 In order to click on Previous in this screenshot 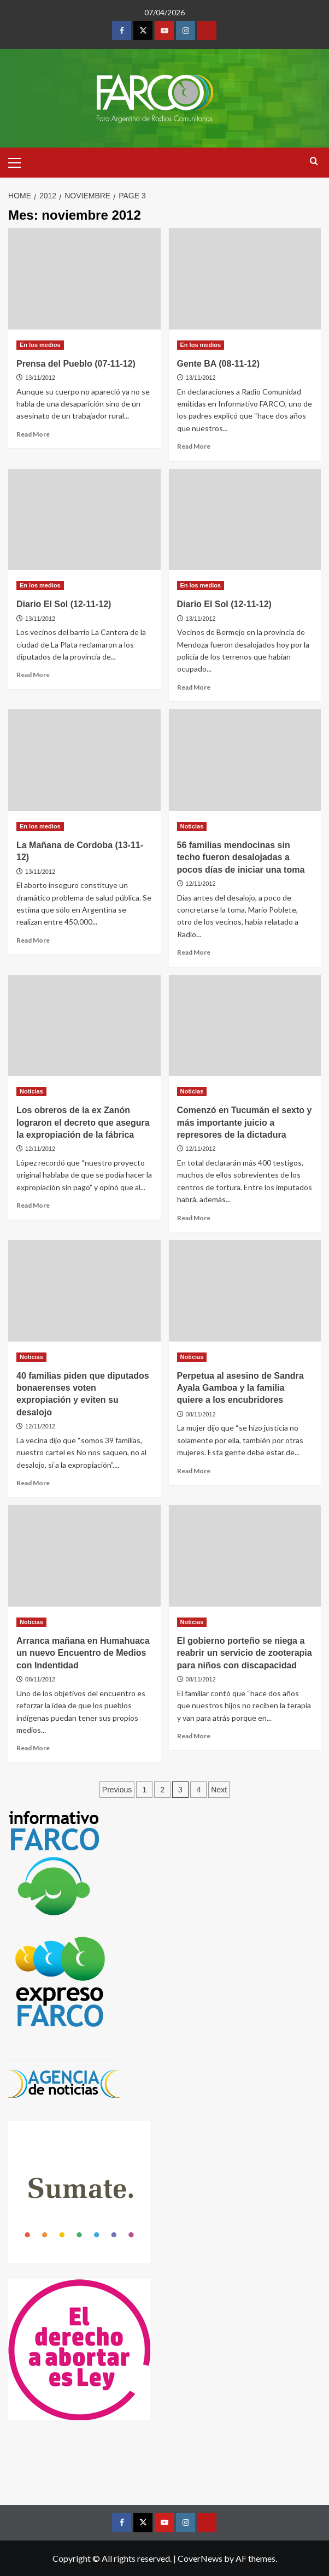, I will do `click(117, 1789)`.